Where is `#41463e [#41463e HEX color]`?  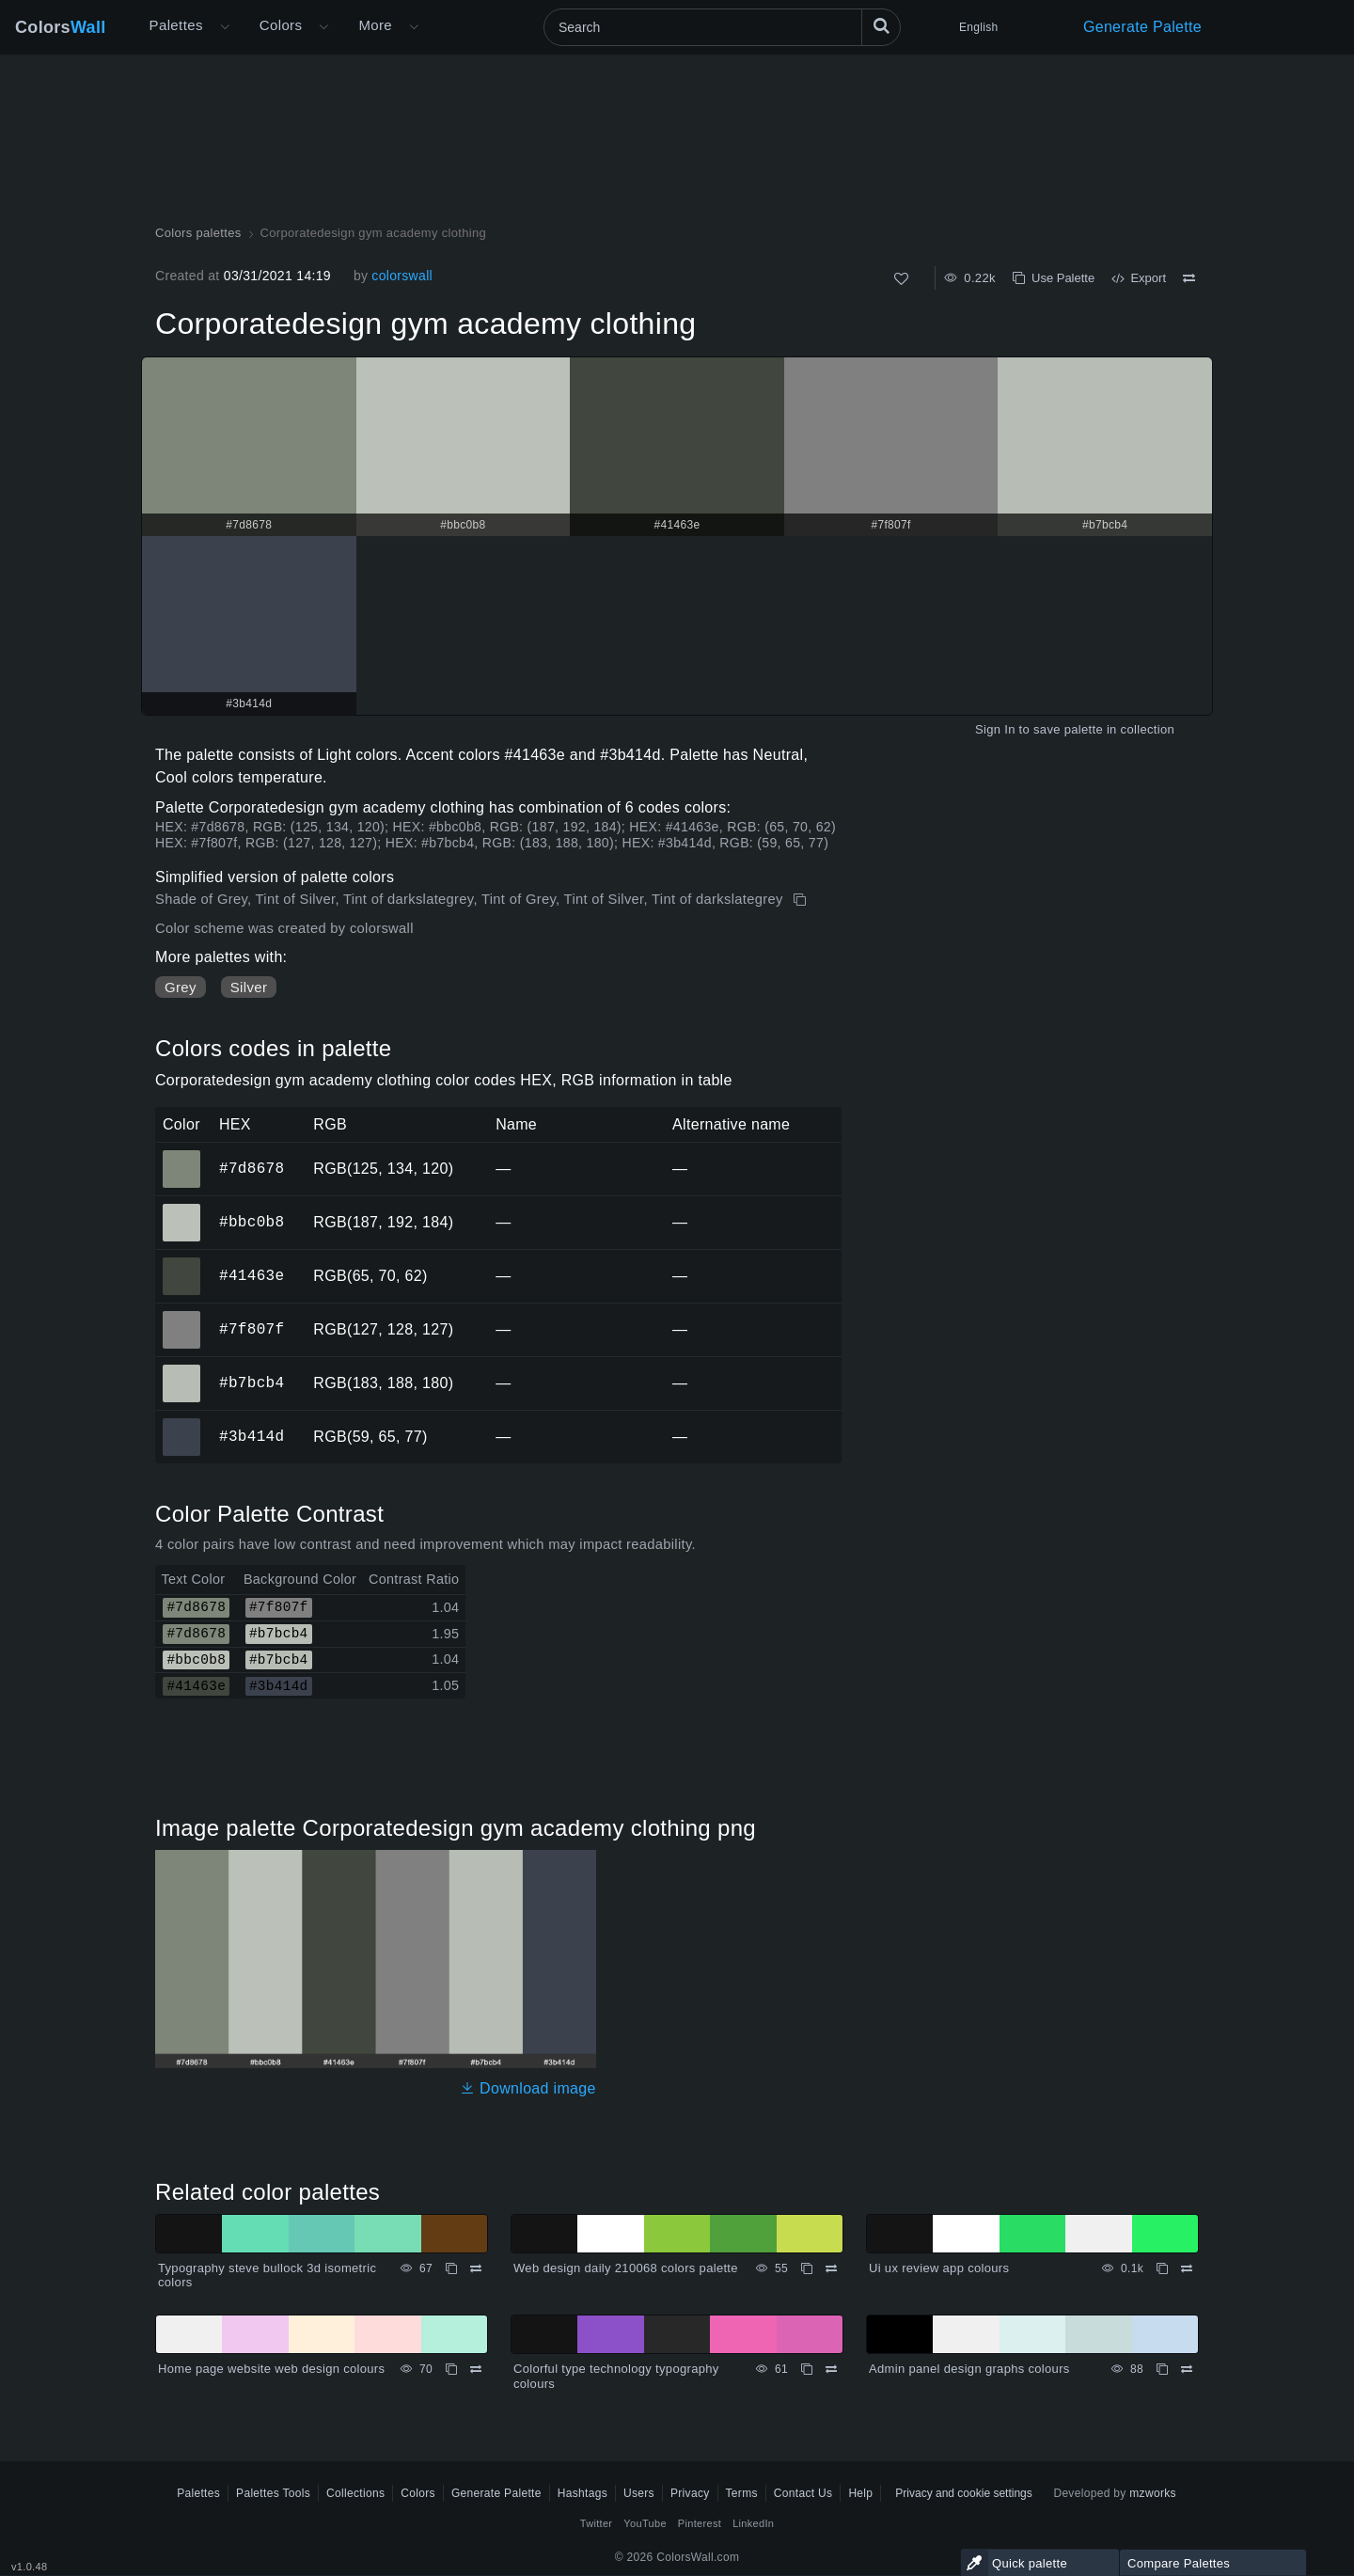 #41463e [#41463e HEX color] is located at coordinates (182, 1263).